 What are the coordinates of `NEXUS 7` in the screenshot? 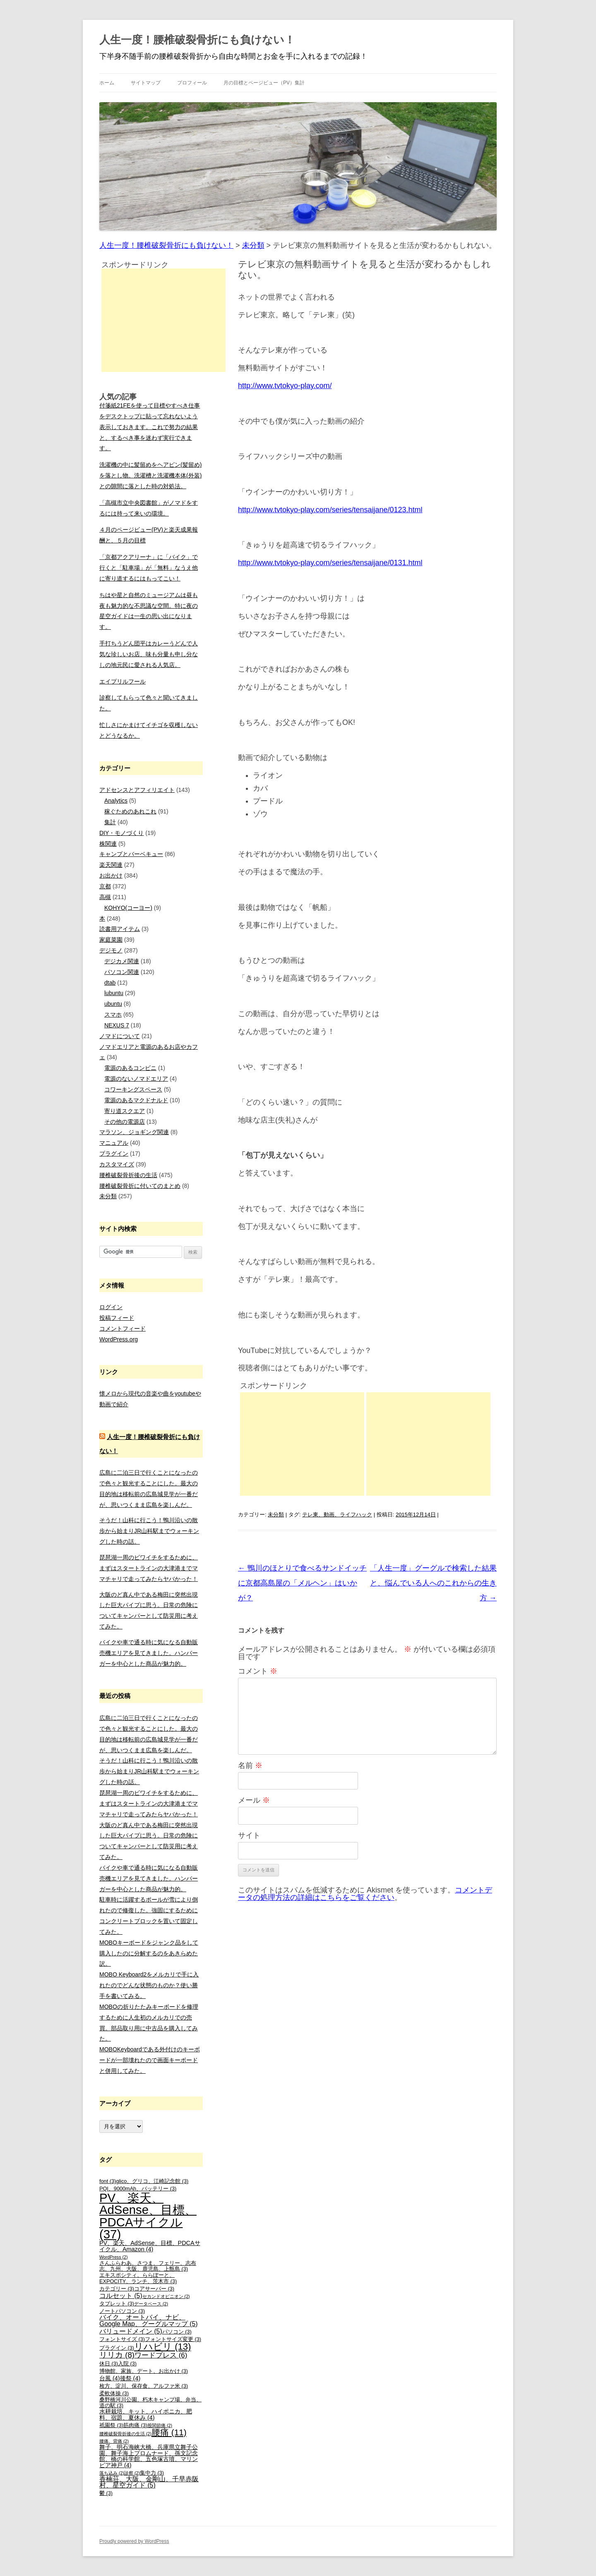 It's located at (116, 1025).